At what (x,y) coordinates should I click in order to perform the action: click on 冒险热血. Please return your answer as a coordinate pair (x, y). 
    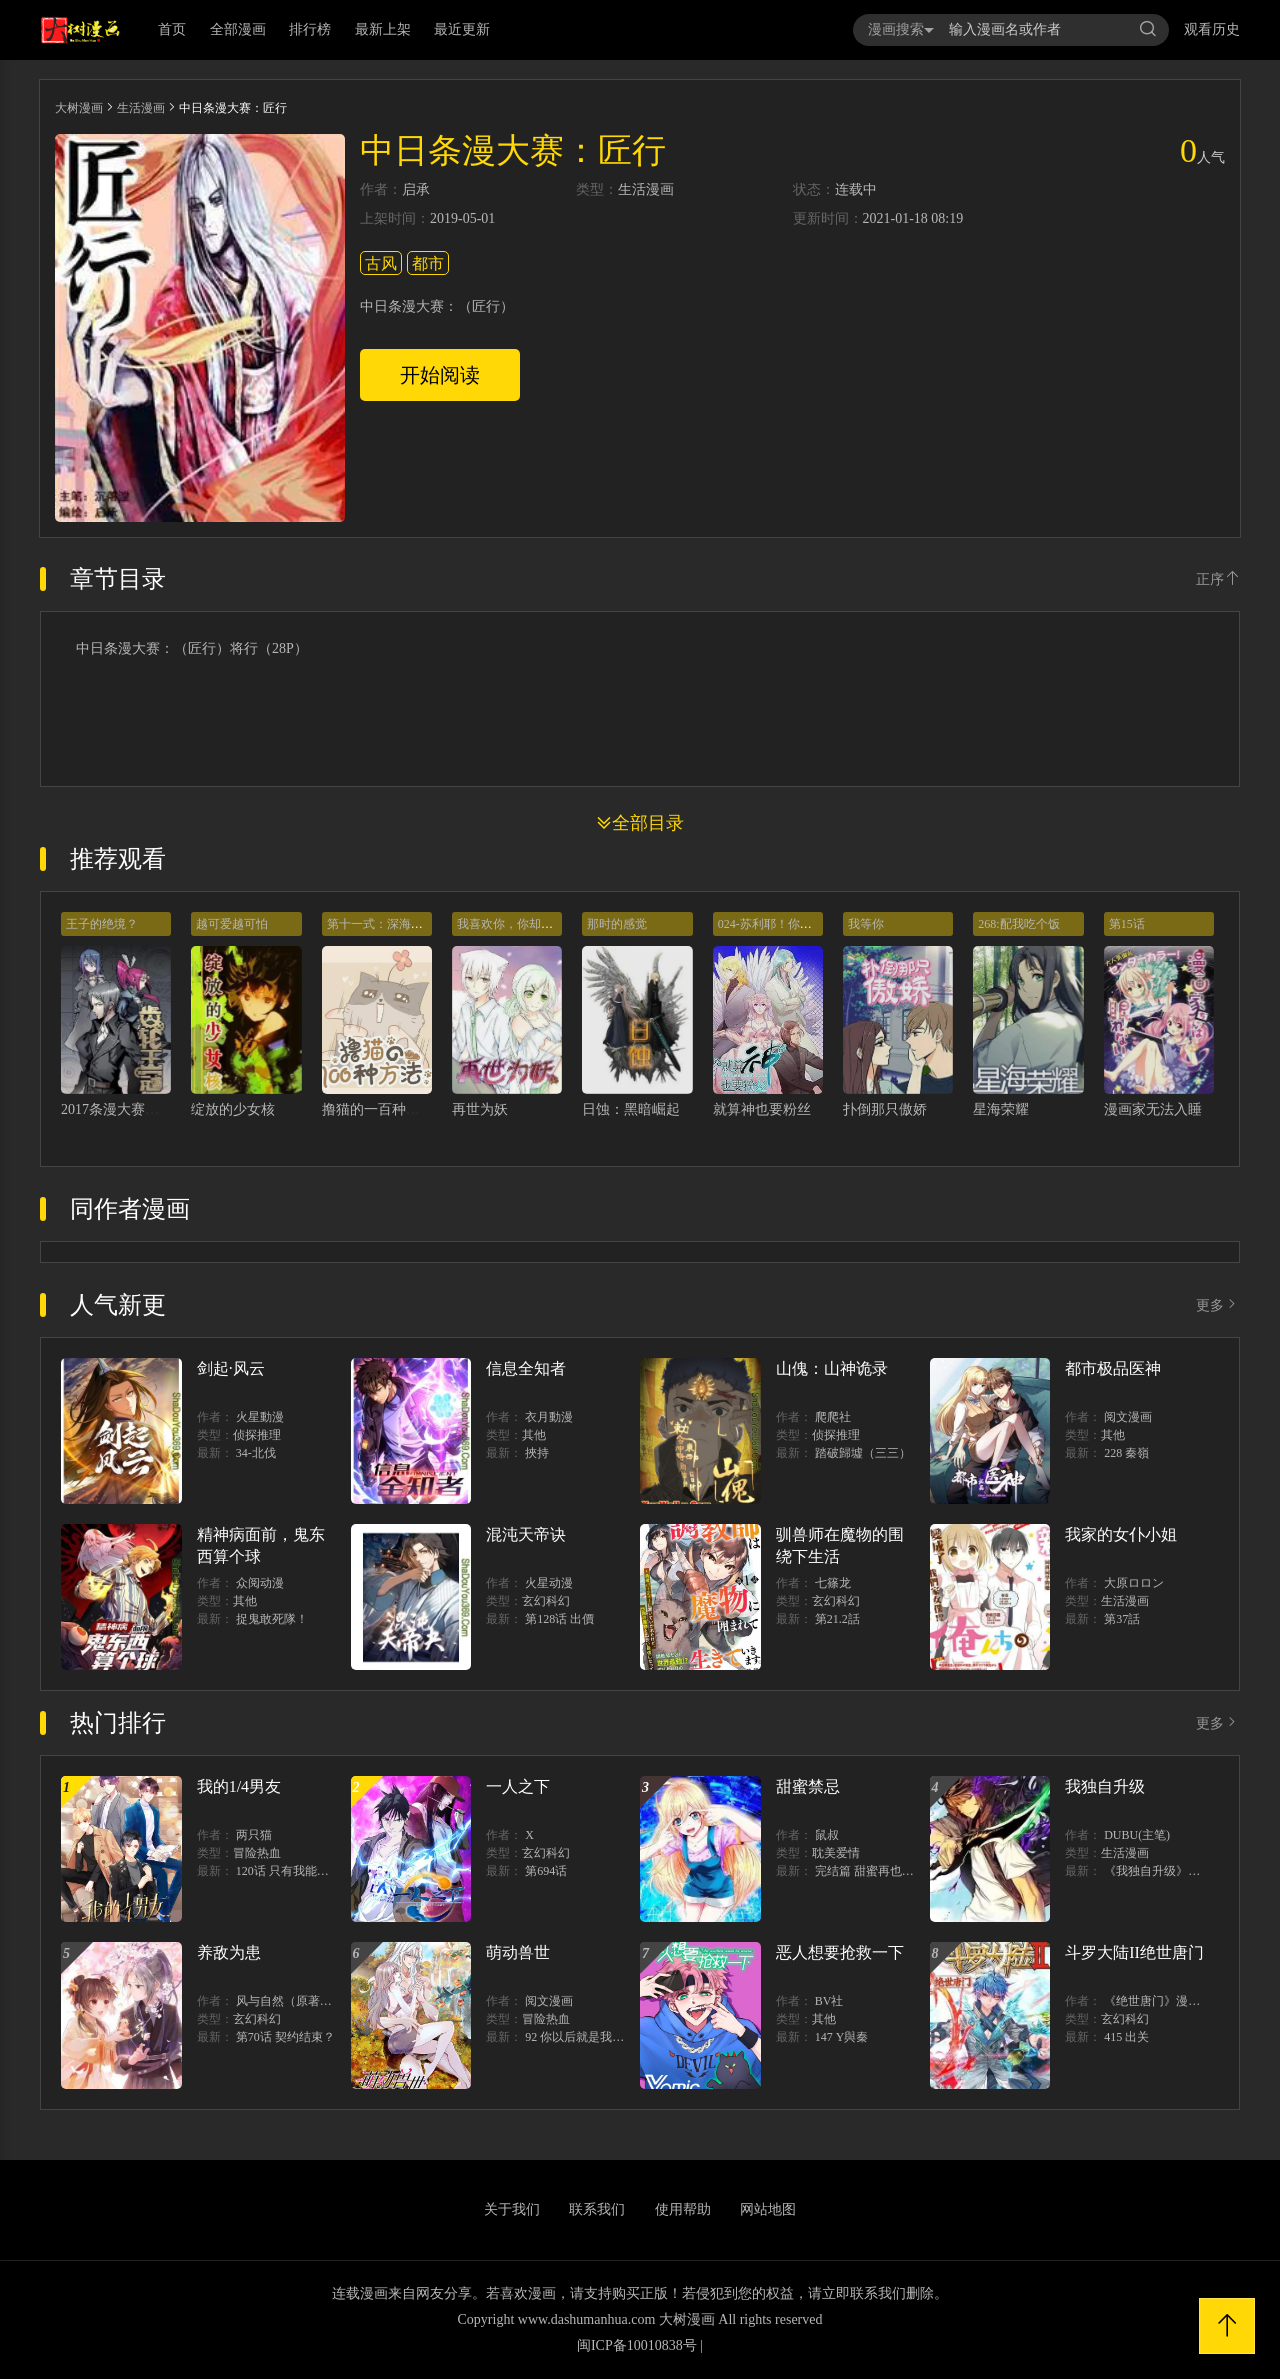
    Looking at the image, I should click on (257, 1853).